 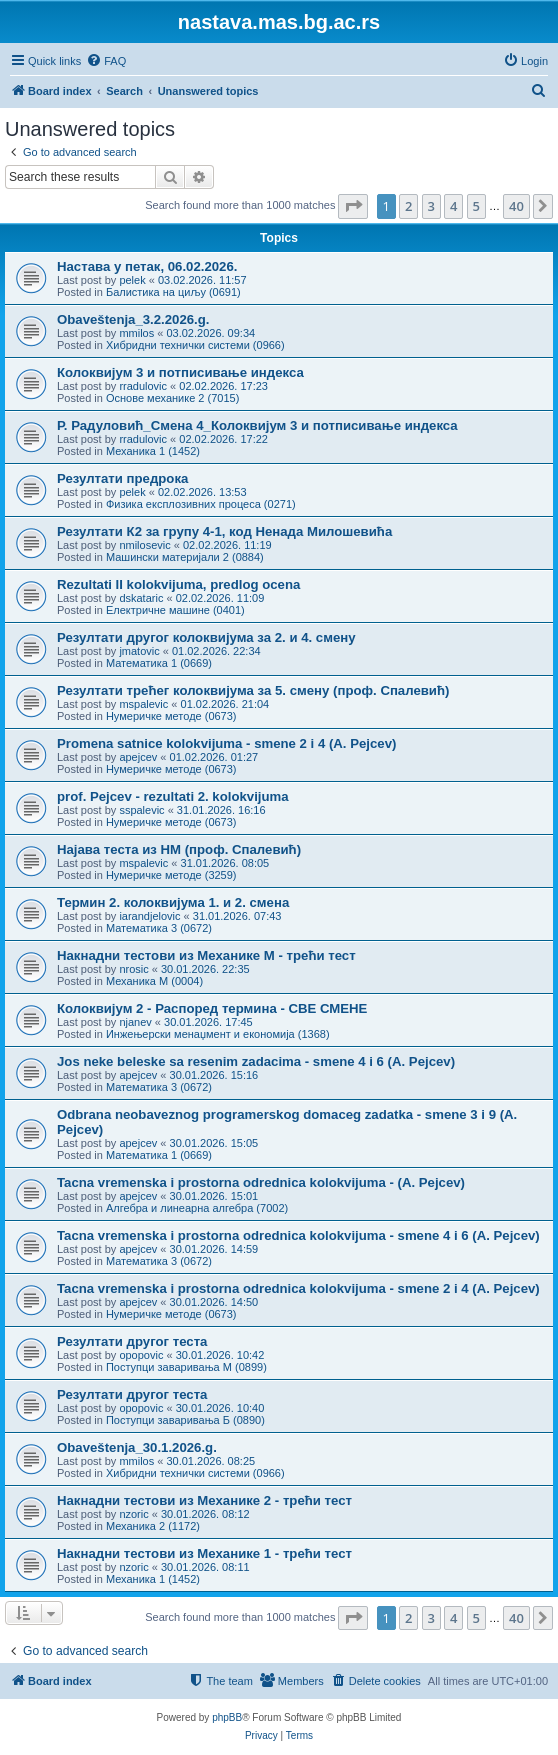 I want to click on Термин 2. колоквијума 1. и 2. смена, so click(x=173, y=902).